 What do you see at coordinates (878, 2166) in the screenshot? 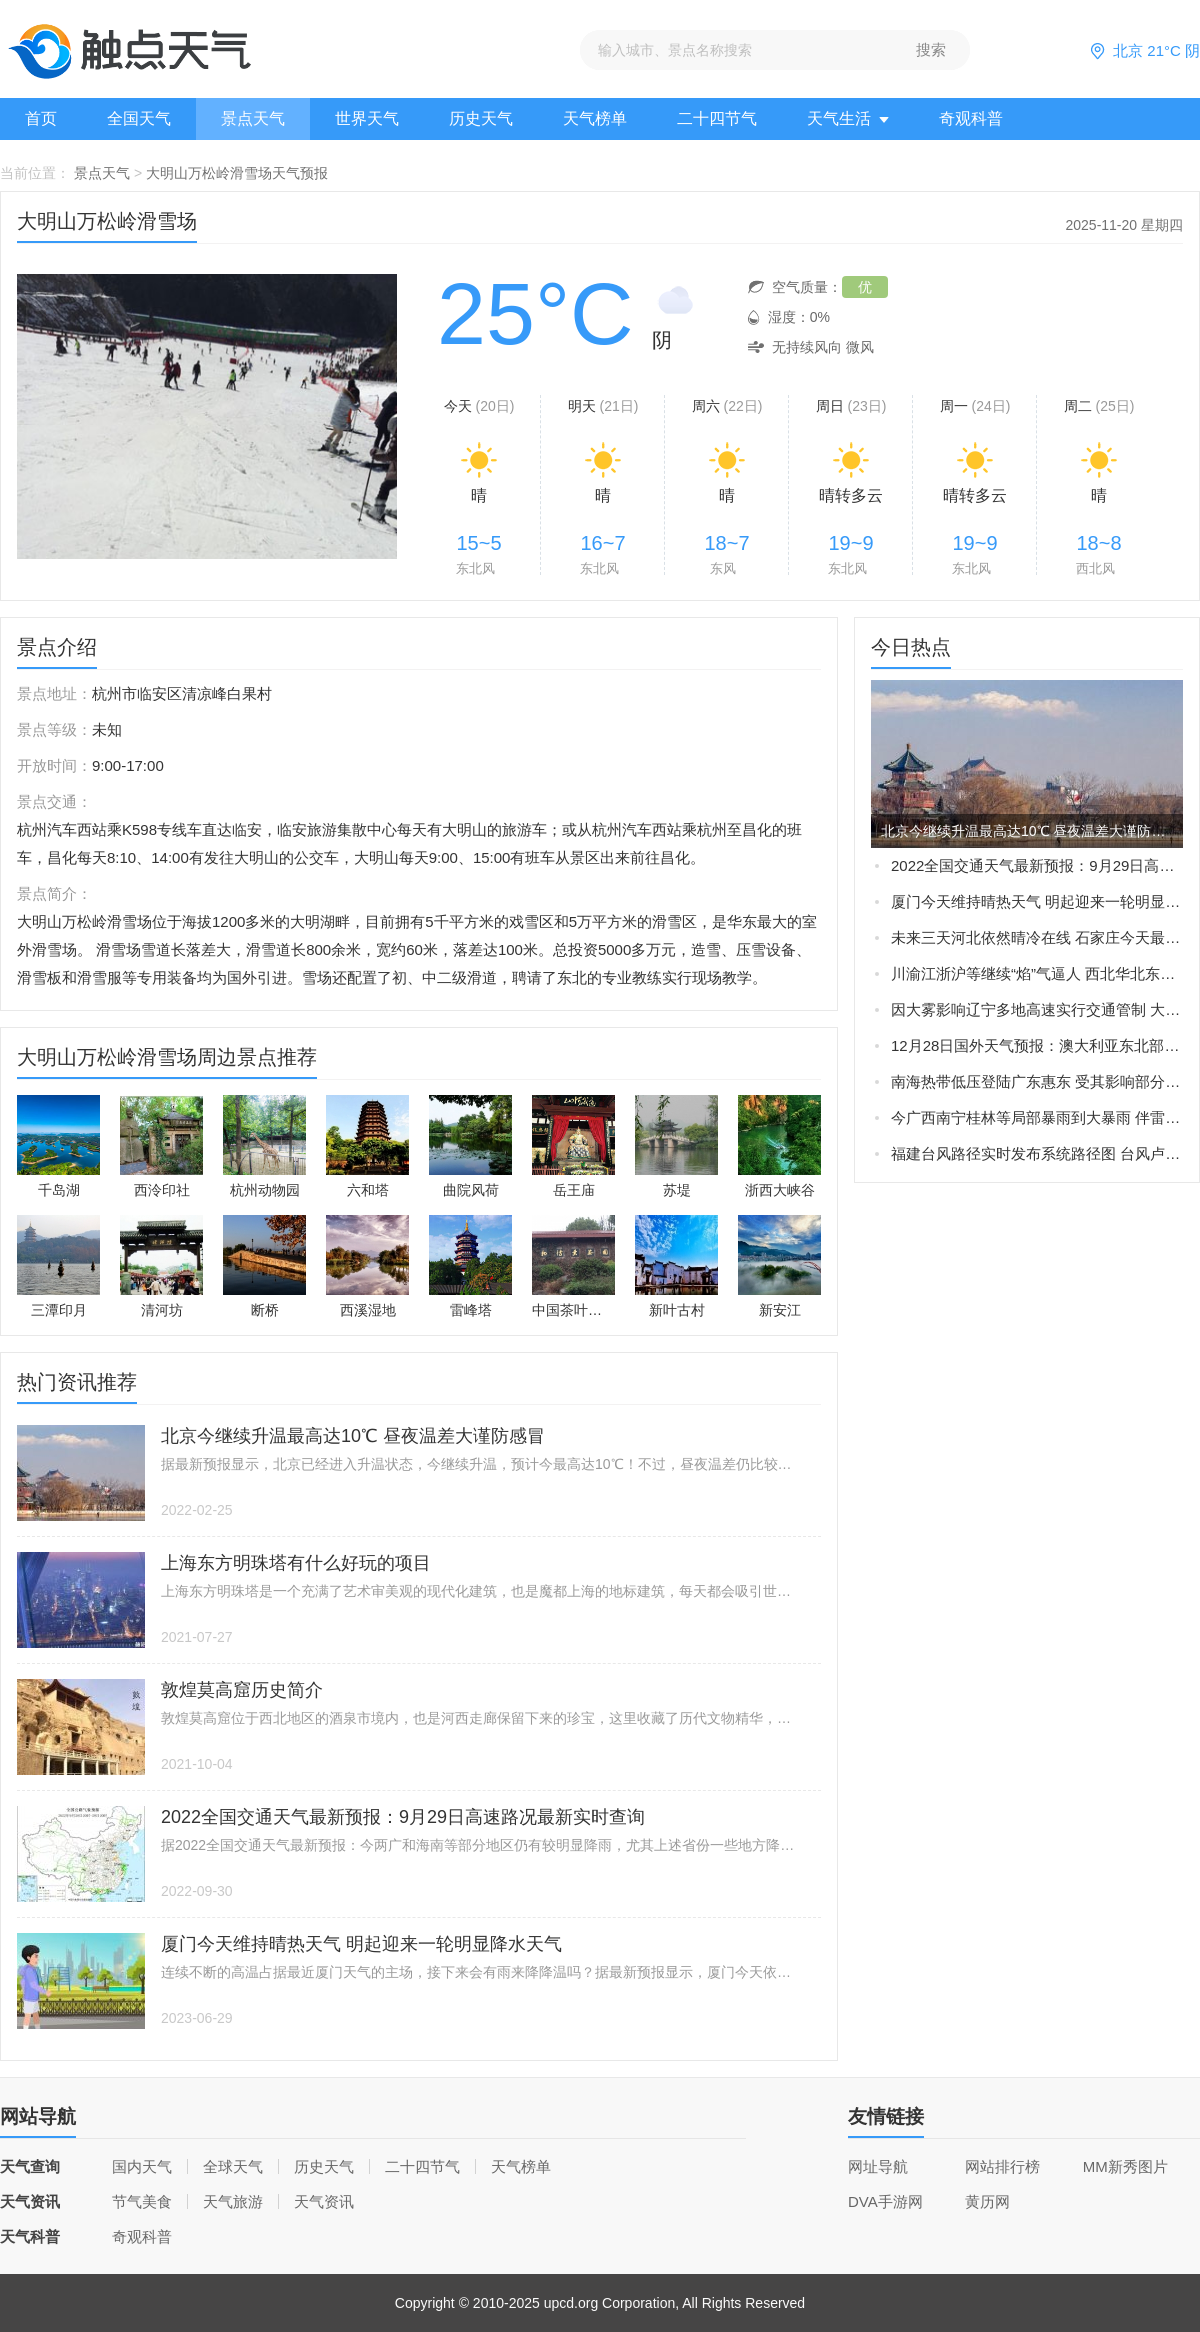
I see `网址导航` at bounding box center [878, 2166].